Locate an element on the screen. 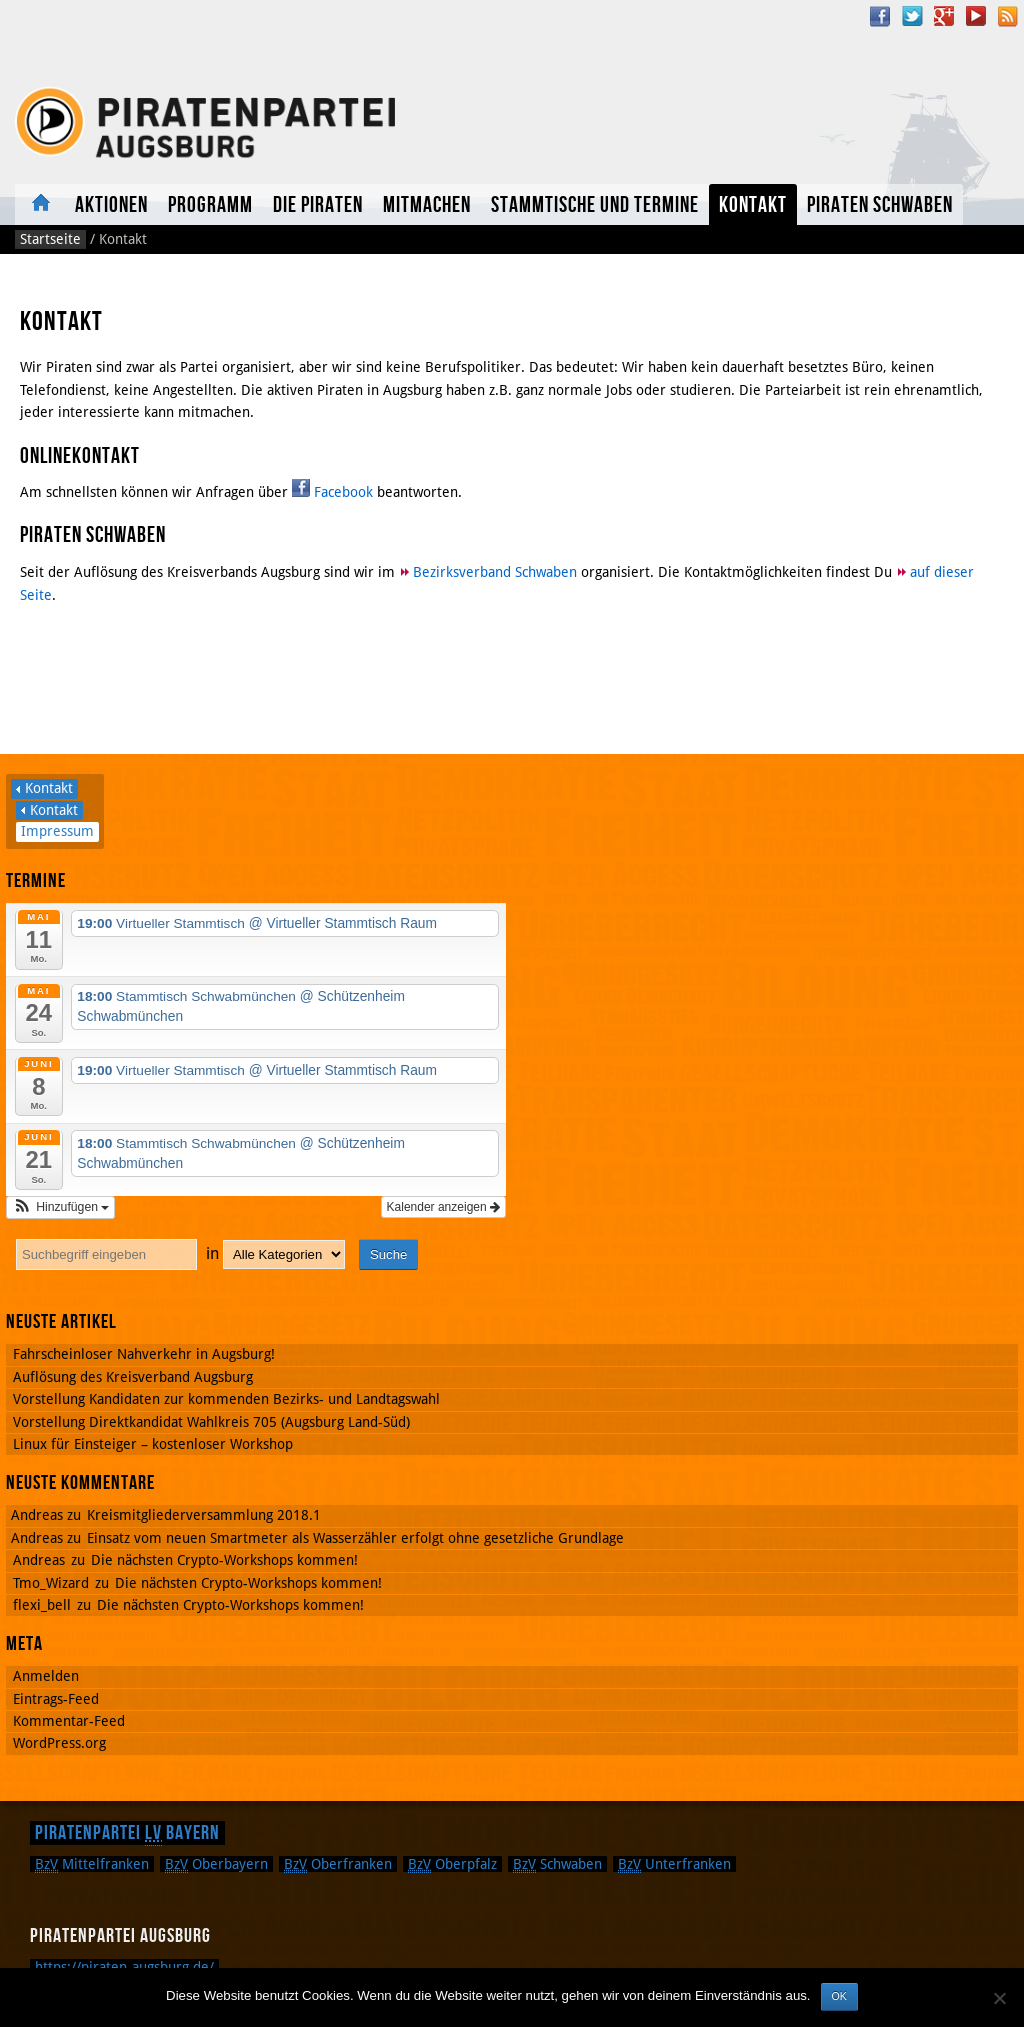  Kontakt is located at coordinates (753, 205).